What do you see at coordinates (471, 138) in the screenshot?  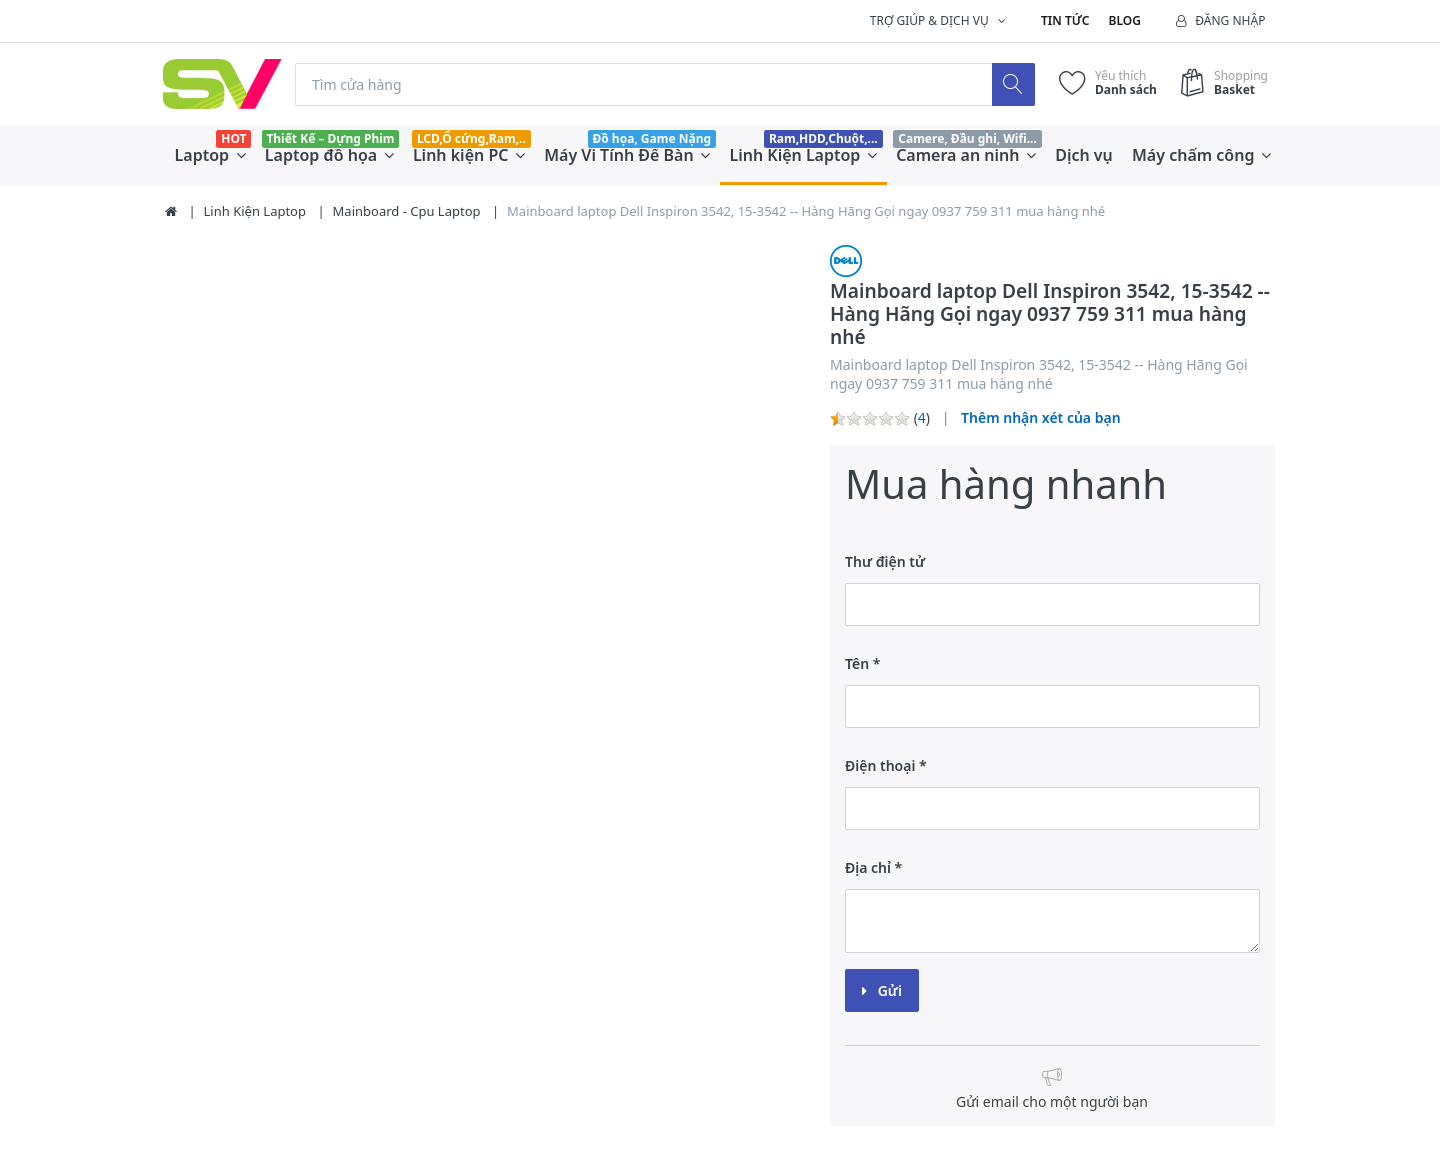 I see `LCD,Ổ cứng,Ram,..` at bounding box center [471, 138].